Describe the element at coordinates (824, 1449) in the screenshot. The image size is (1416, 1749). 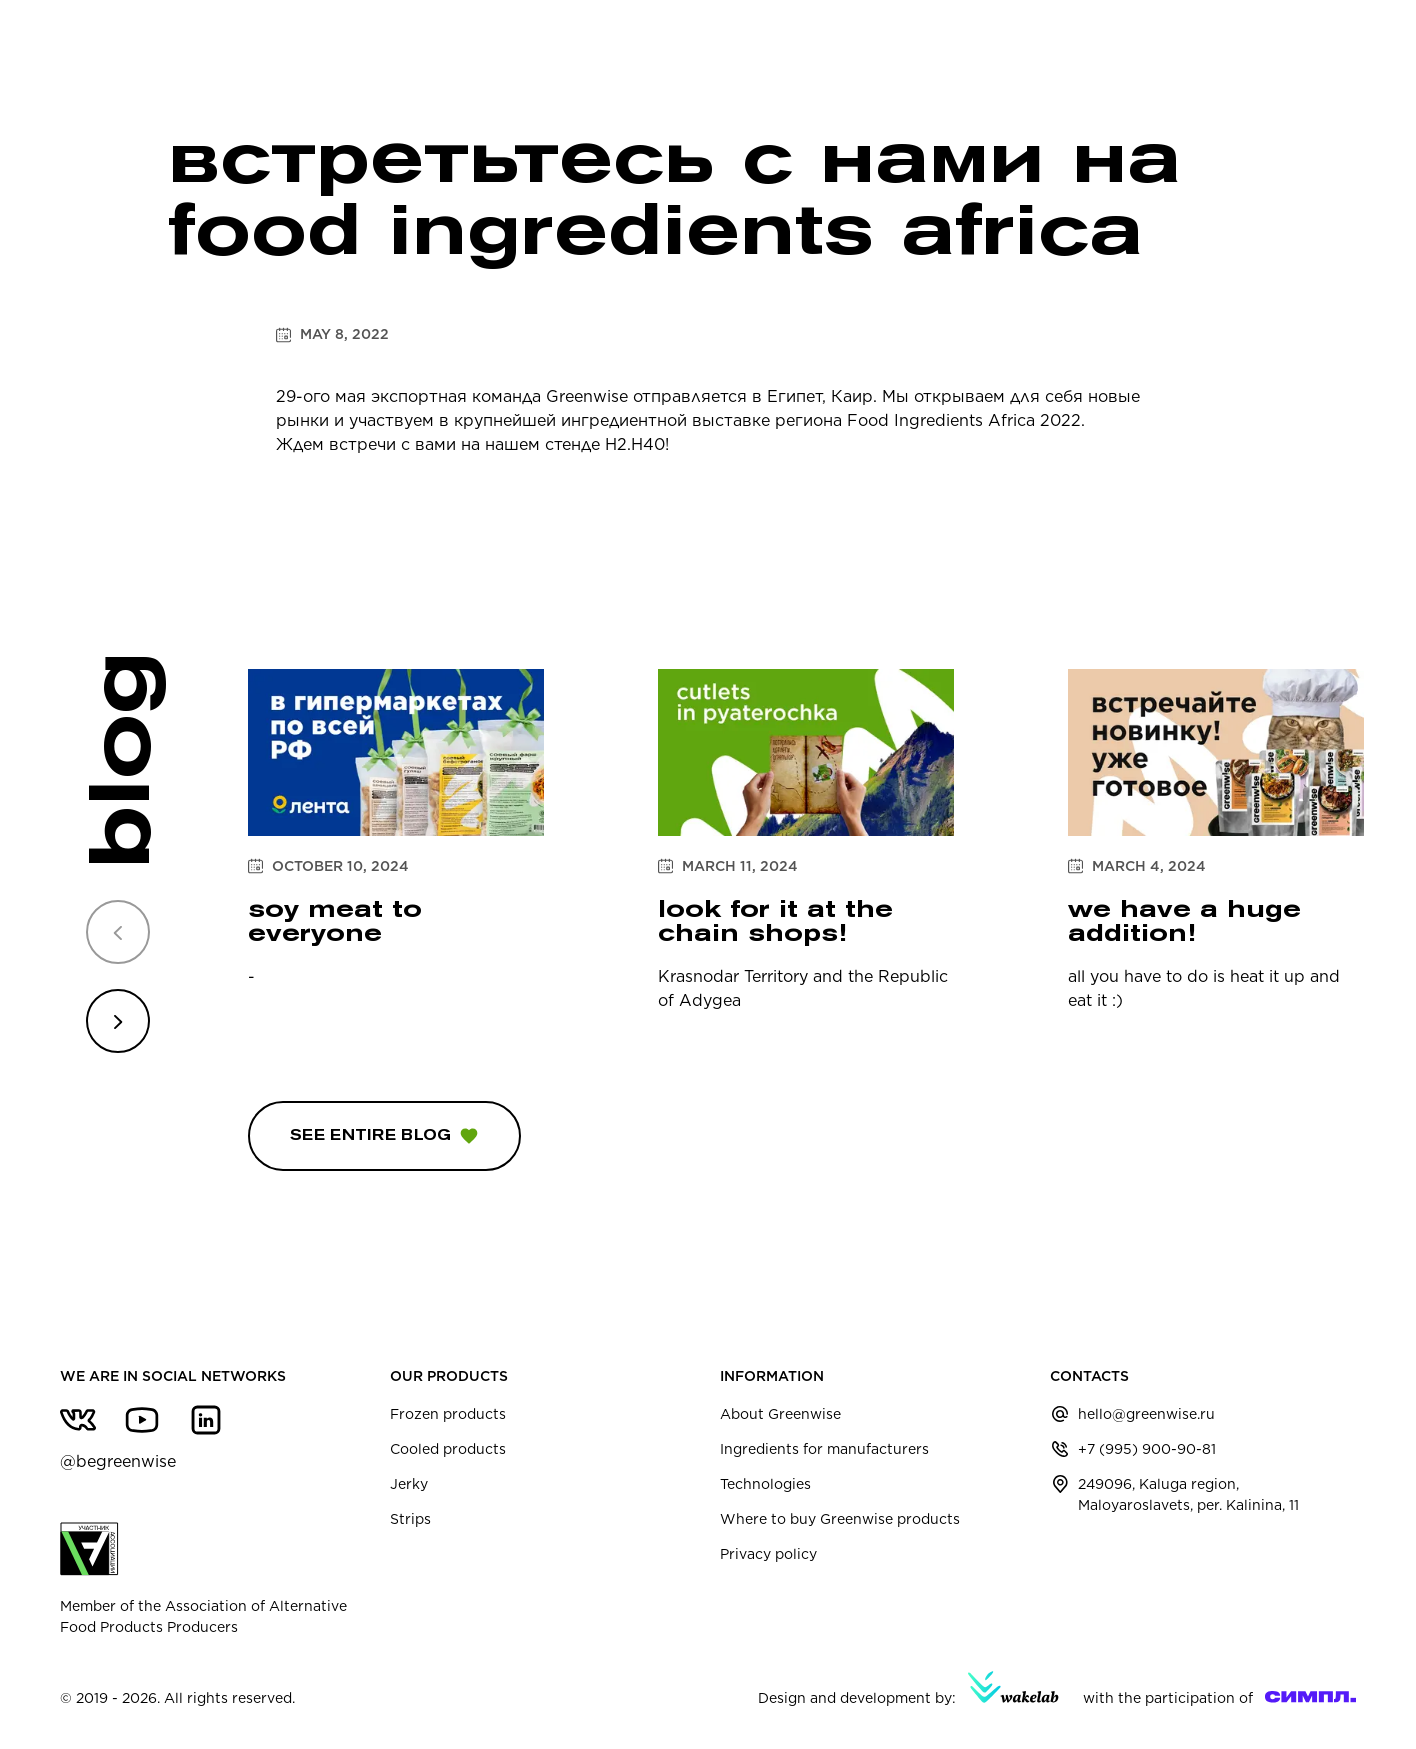
I see `Ingredients for manufacturers` at that location.